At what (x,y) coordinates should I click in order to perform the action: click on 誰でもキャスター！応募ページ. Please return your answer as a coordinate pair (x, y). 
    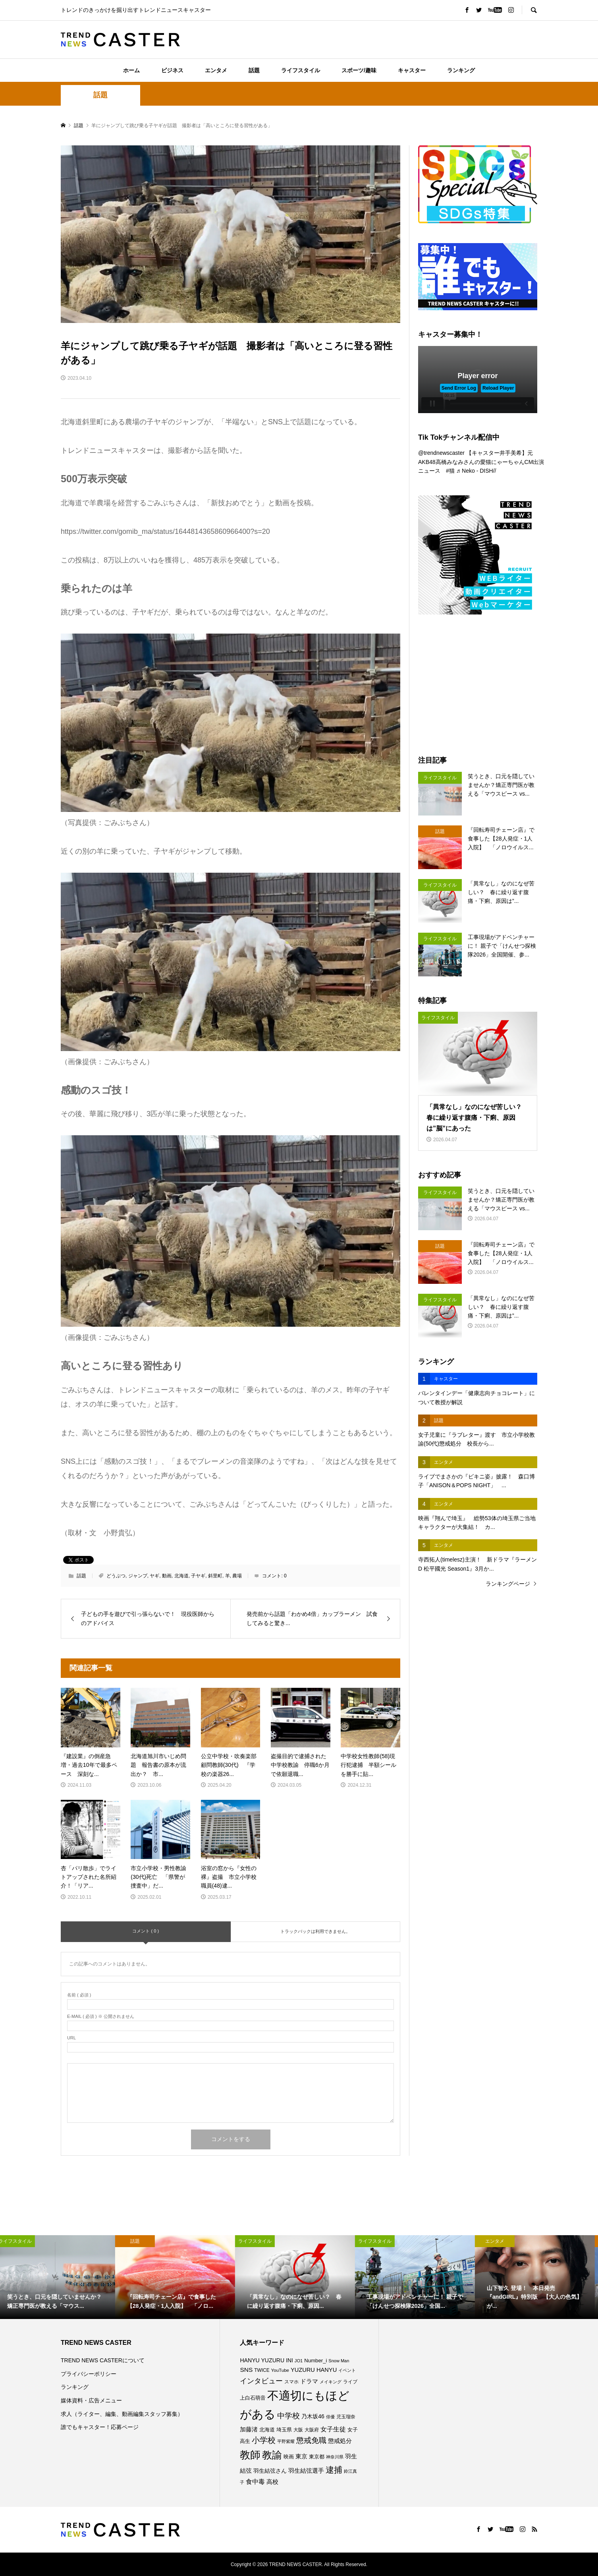
    Looking at the image, I should click on (100, 2427).